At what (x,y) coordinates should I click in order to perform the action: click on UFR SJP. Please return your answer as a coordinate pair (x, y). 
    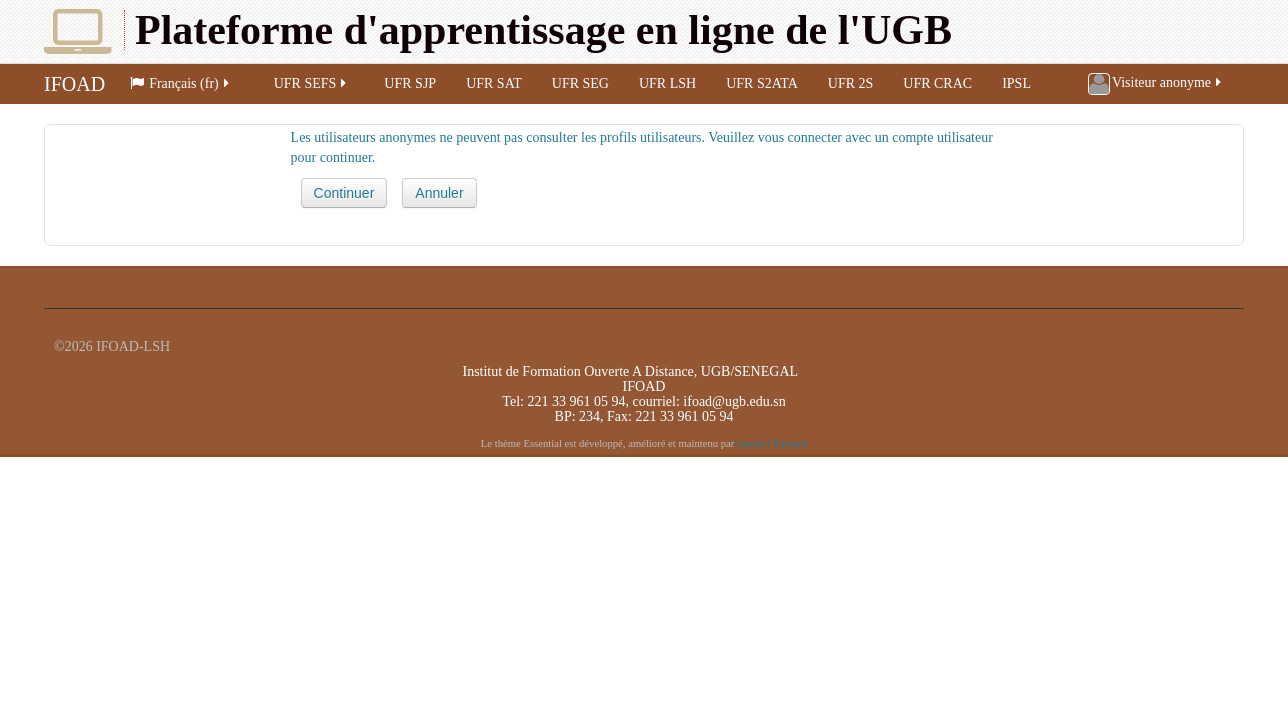
    Looking at the image, I should click on (410, 83).